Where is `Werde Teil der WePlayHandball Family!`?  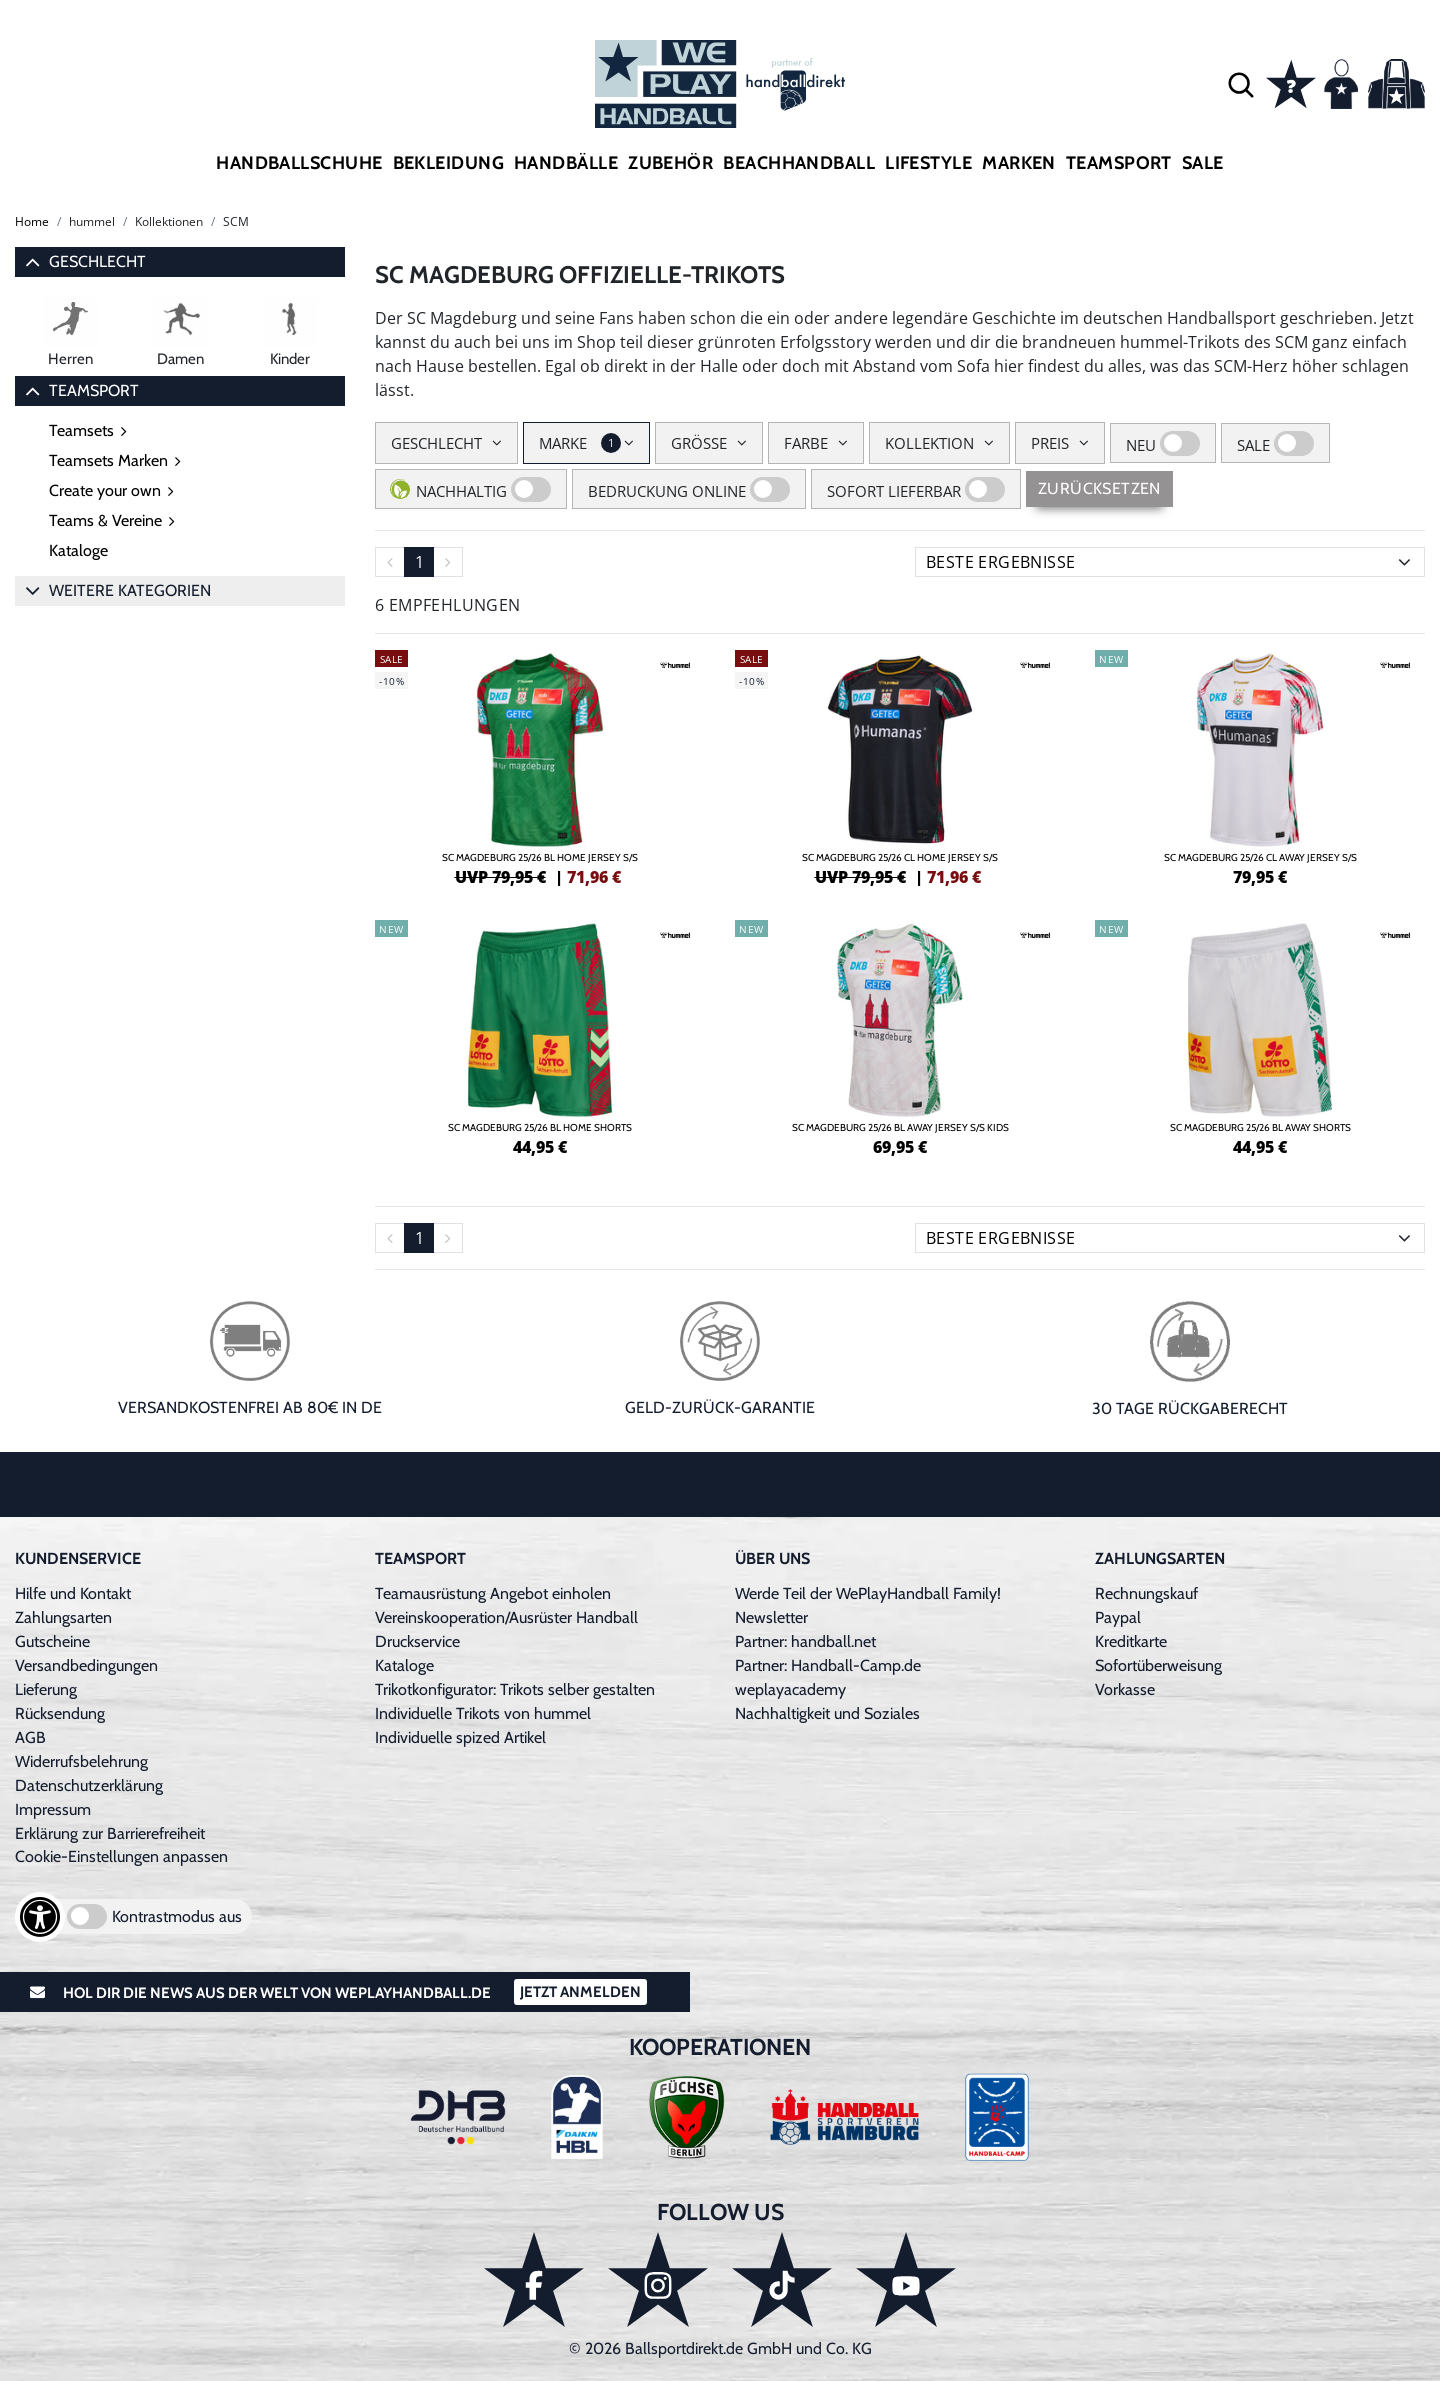 Werde Teil der WePlayHandball Family! is located at coordinates (868, 1593).